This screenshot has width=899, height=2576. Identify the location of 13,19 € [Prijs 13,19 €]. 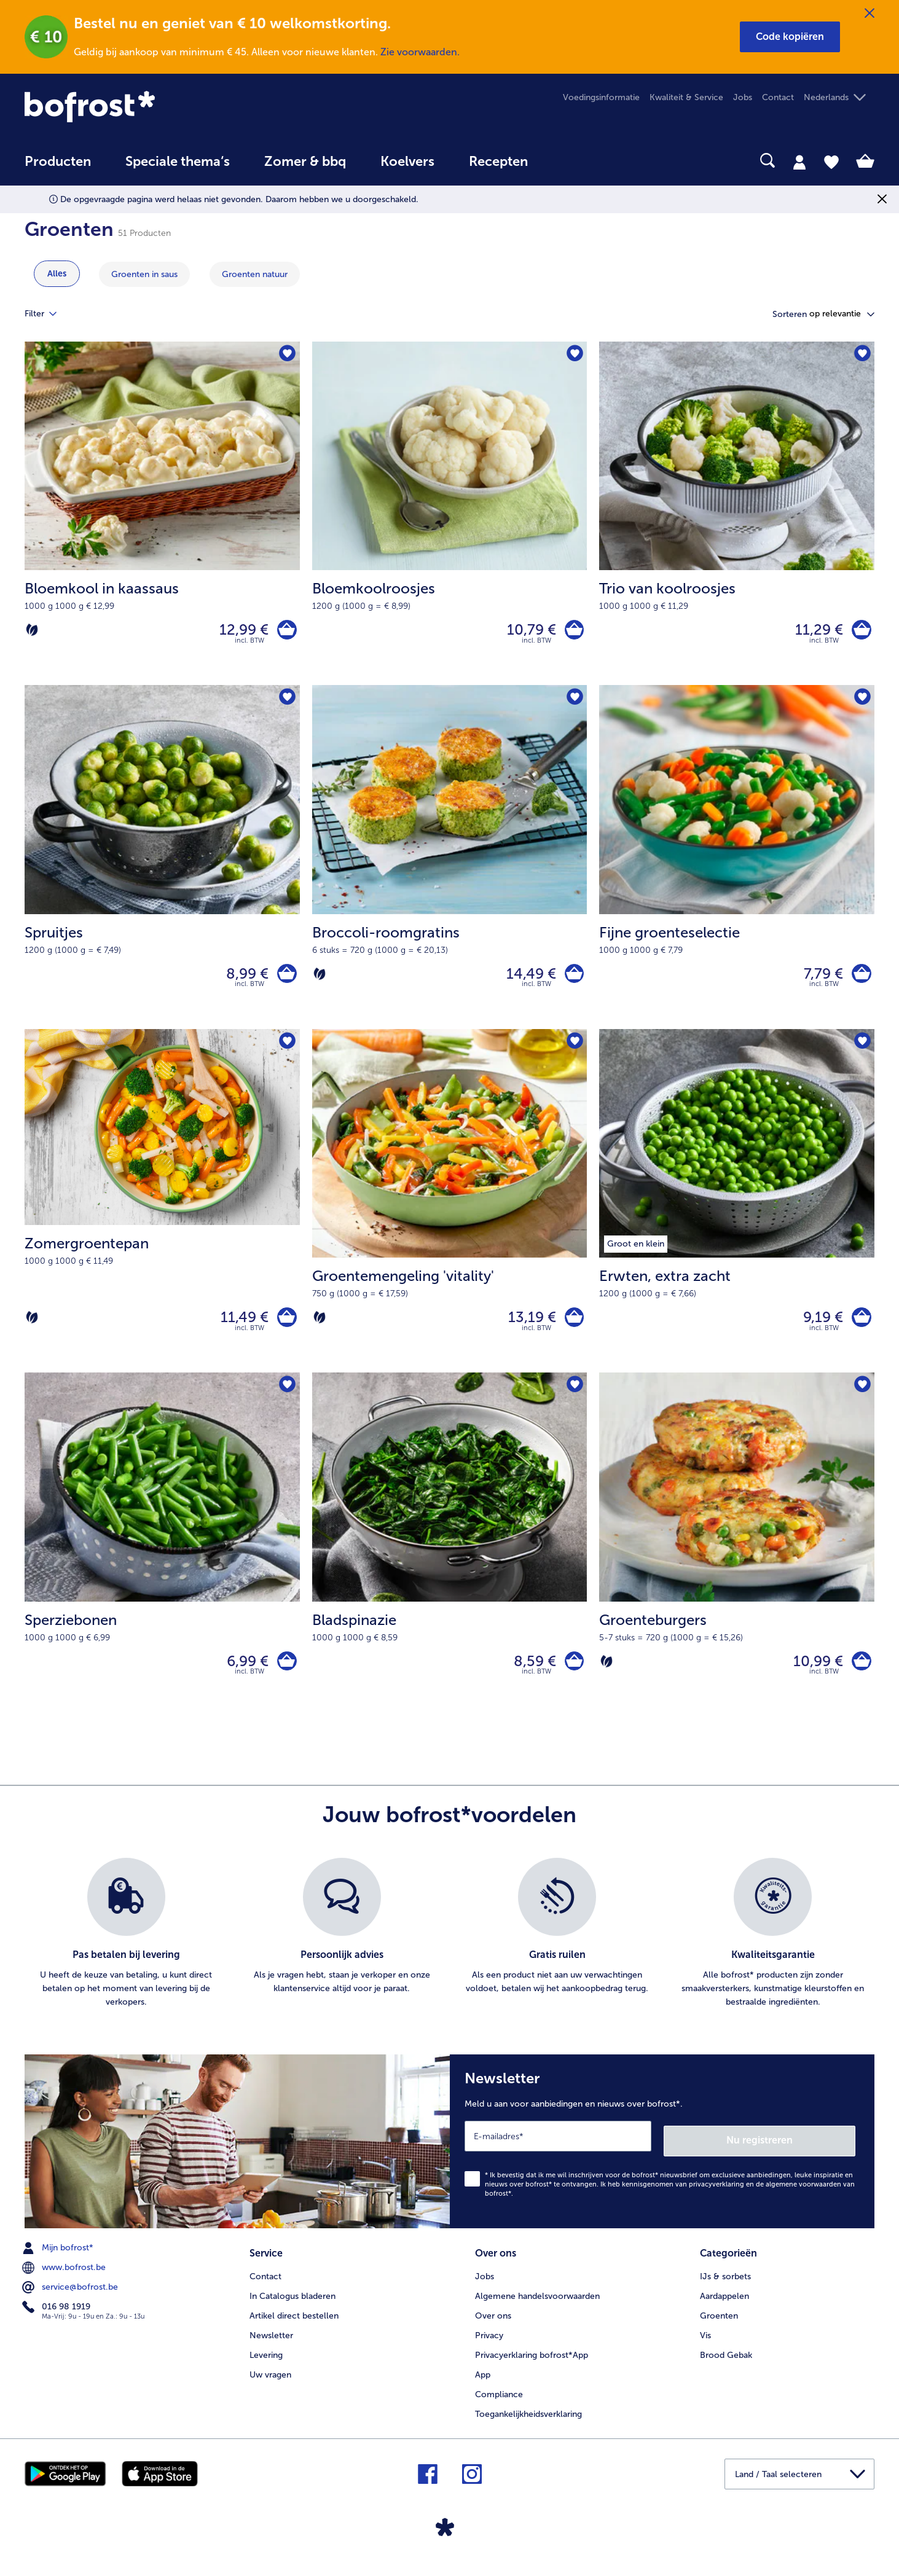
(527, 1328).